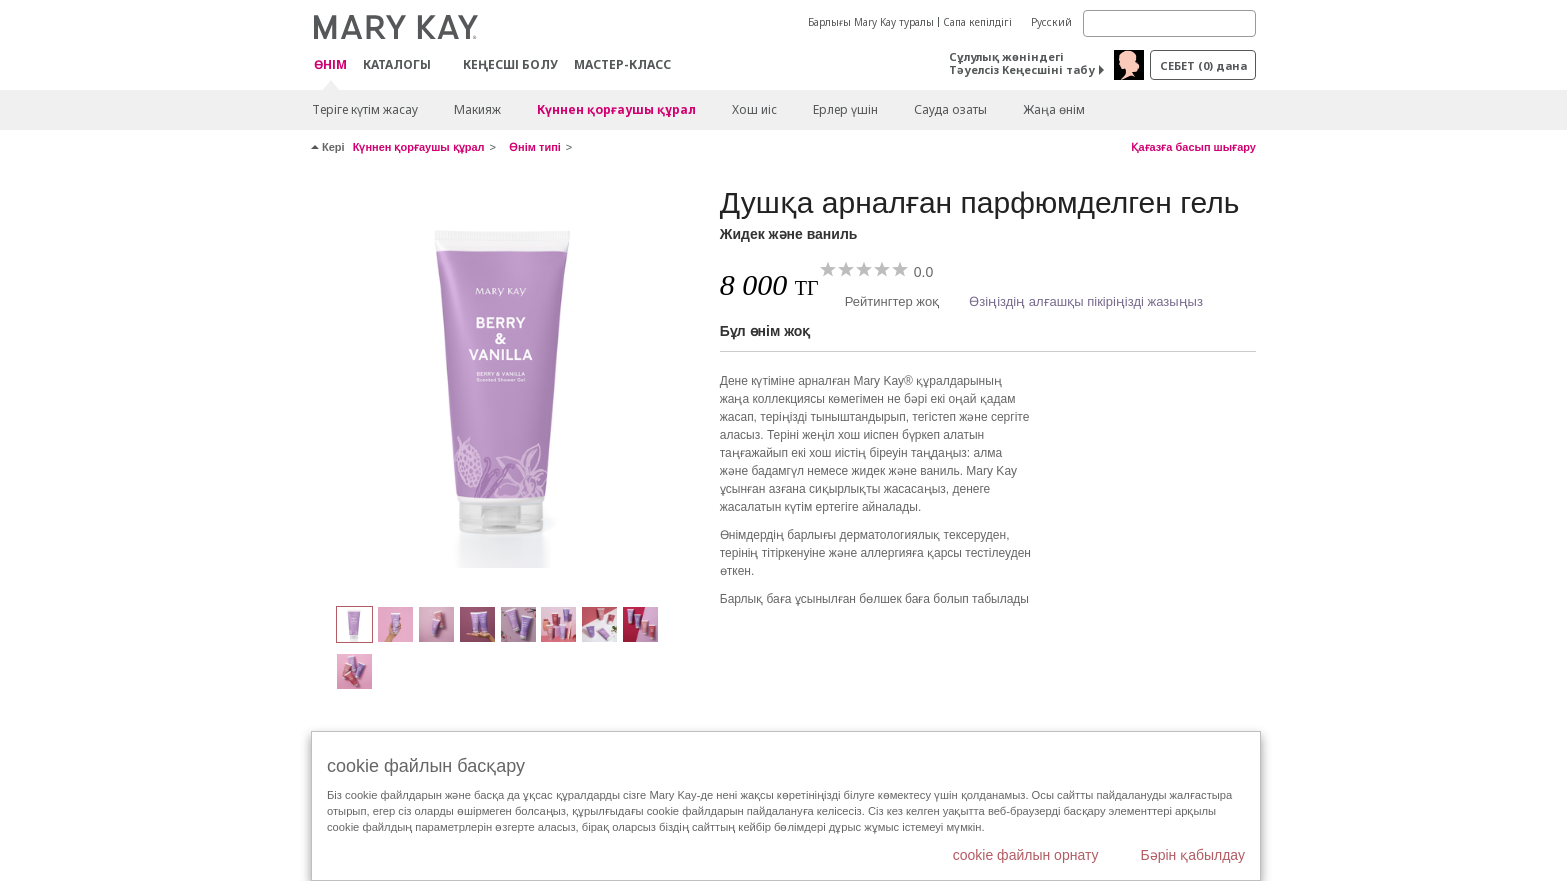 The width and height of the screenshot is (1567, 881). I want to click on Ерлер үшін, so click(845, 109).